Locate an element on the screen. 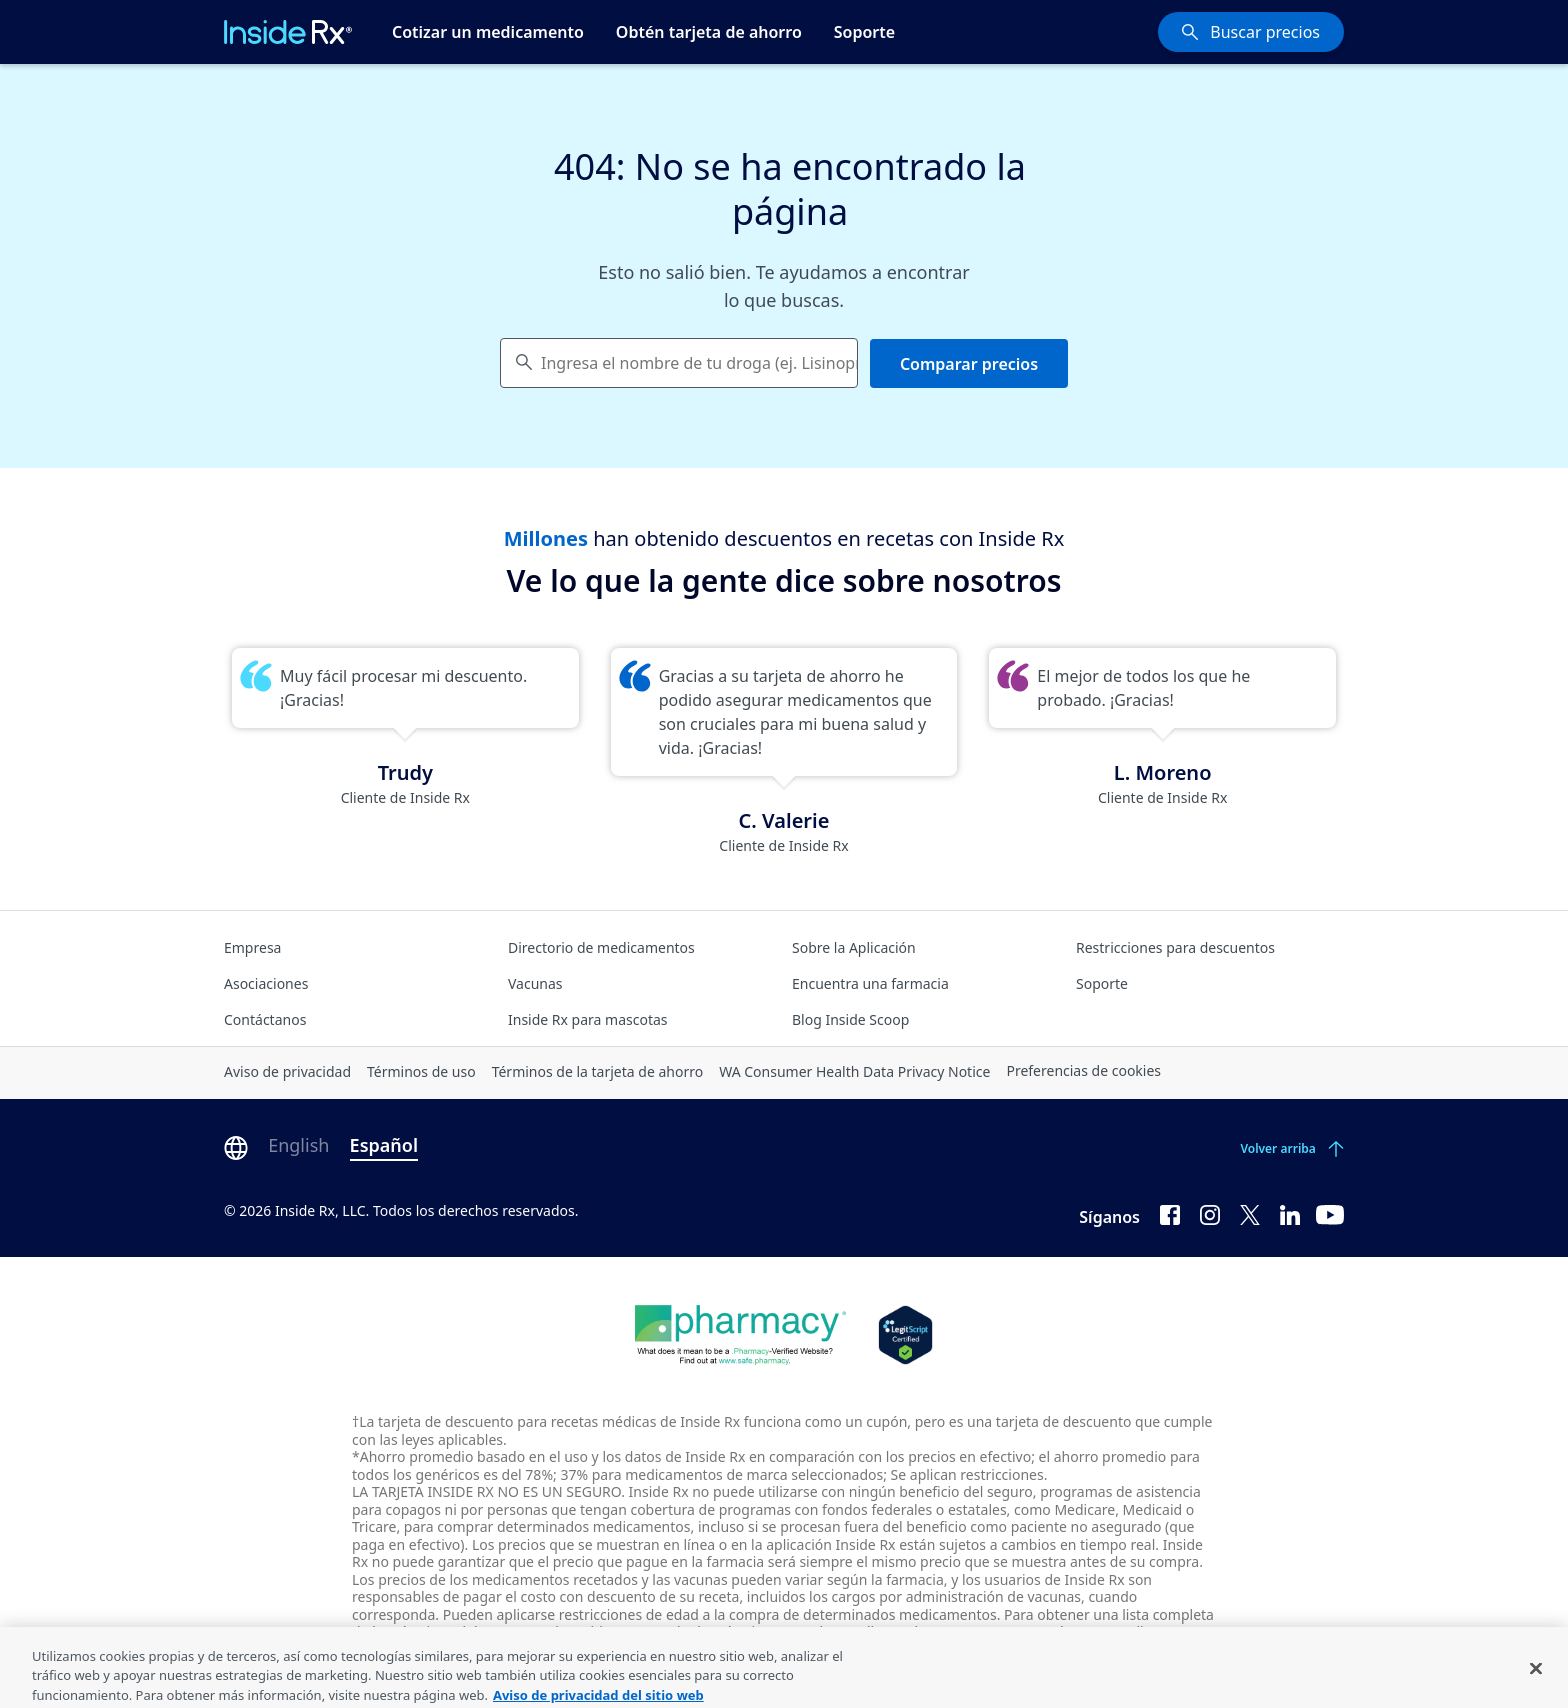  [Cerrar] is located at coordinates (1536, 1681).